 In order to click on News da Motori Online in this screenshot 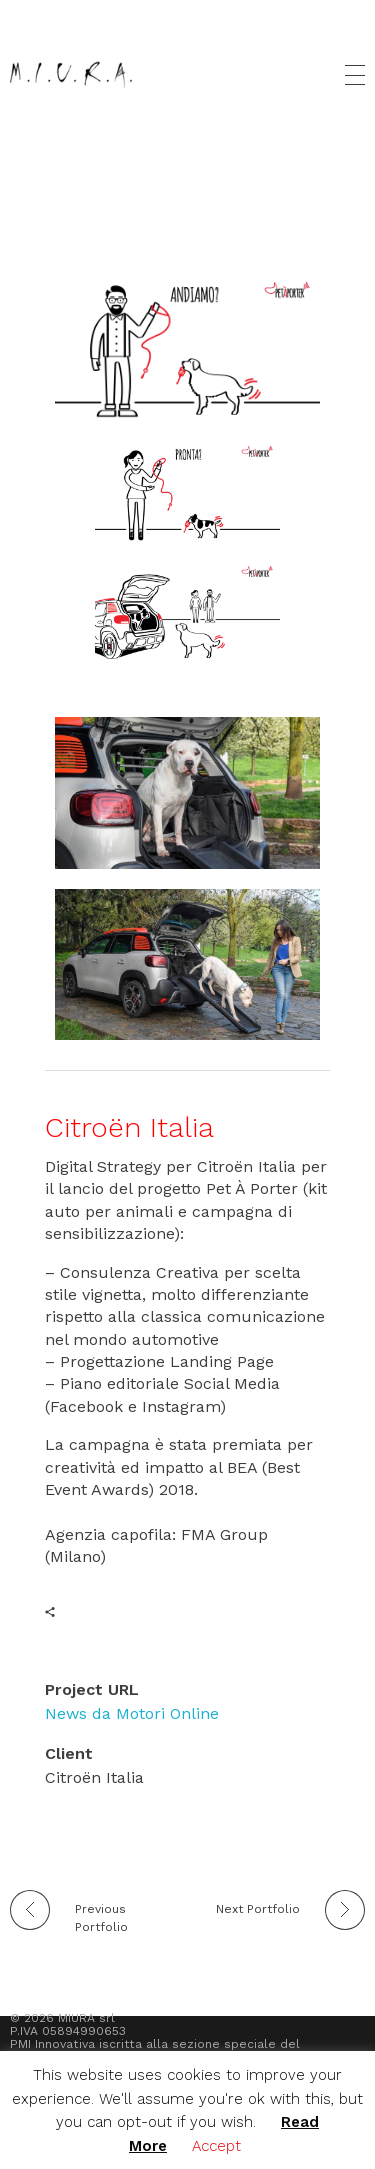, I will do `click(132, 1713)`.